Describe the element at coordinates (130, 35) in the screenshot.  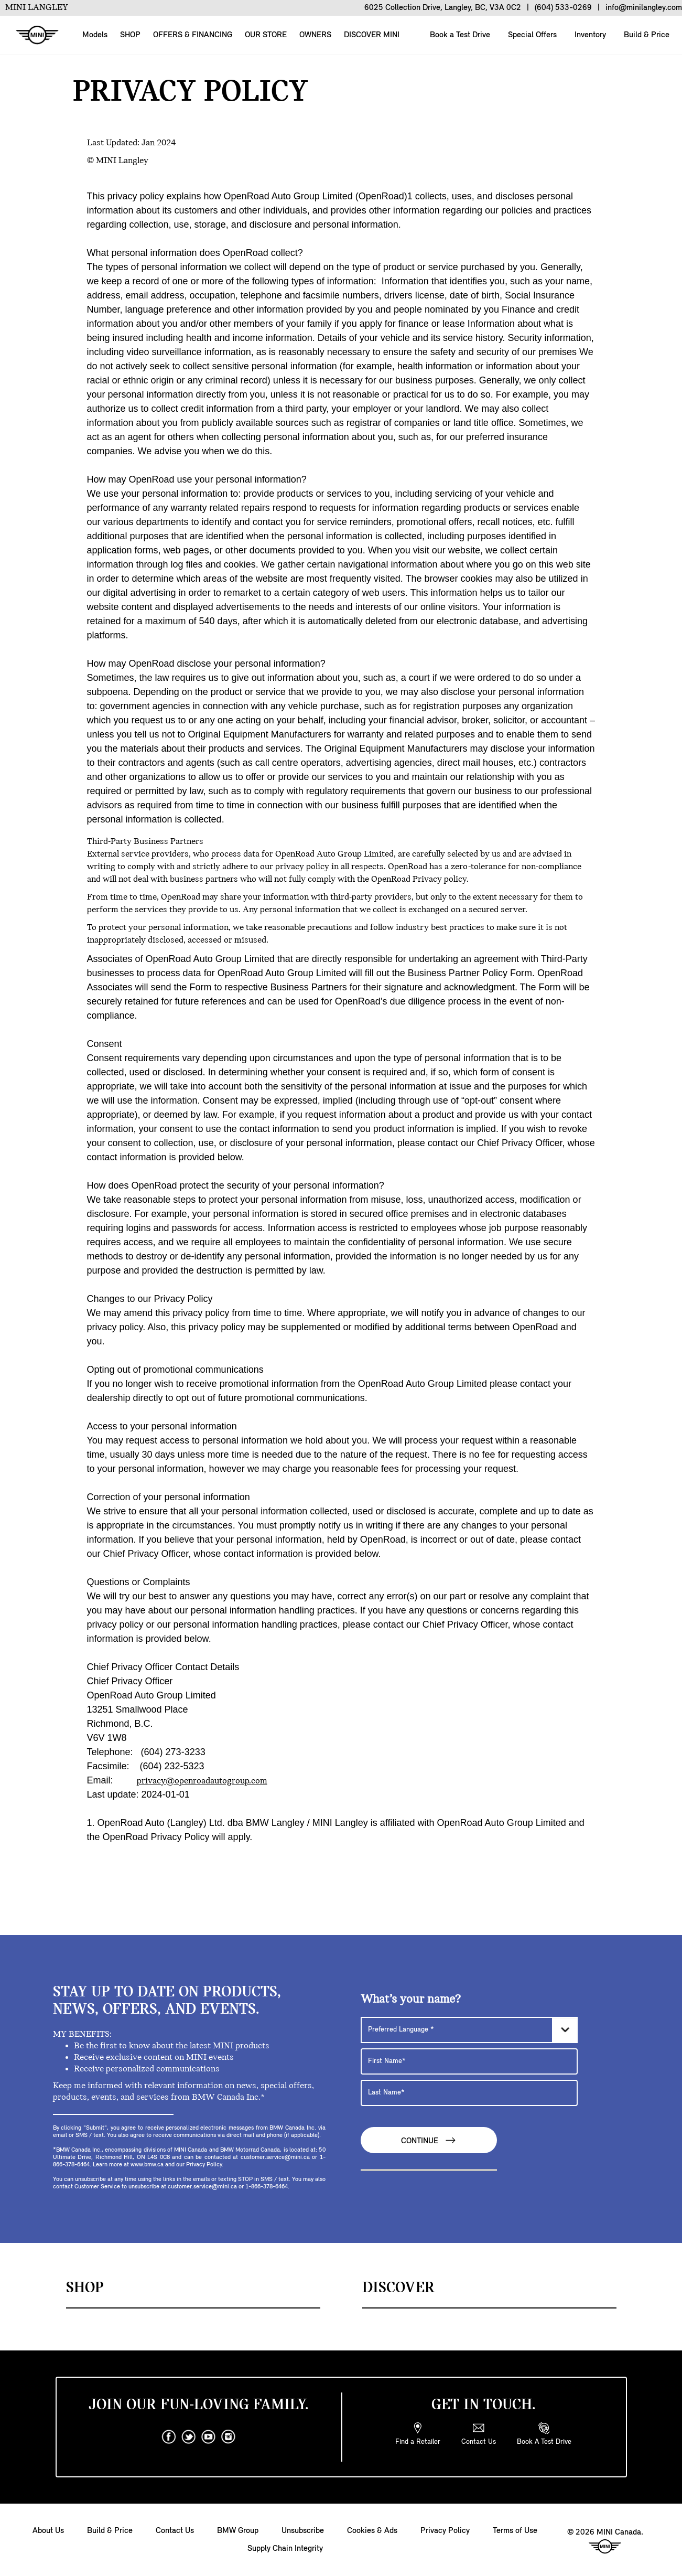
I see `SHOP` at that location.